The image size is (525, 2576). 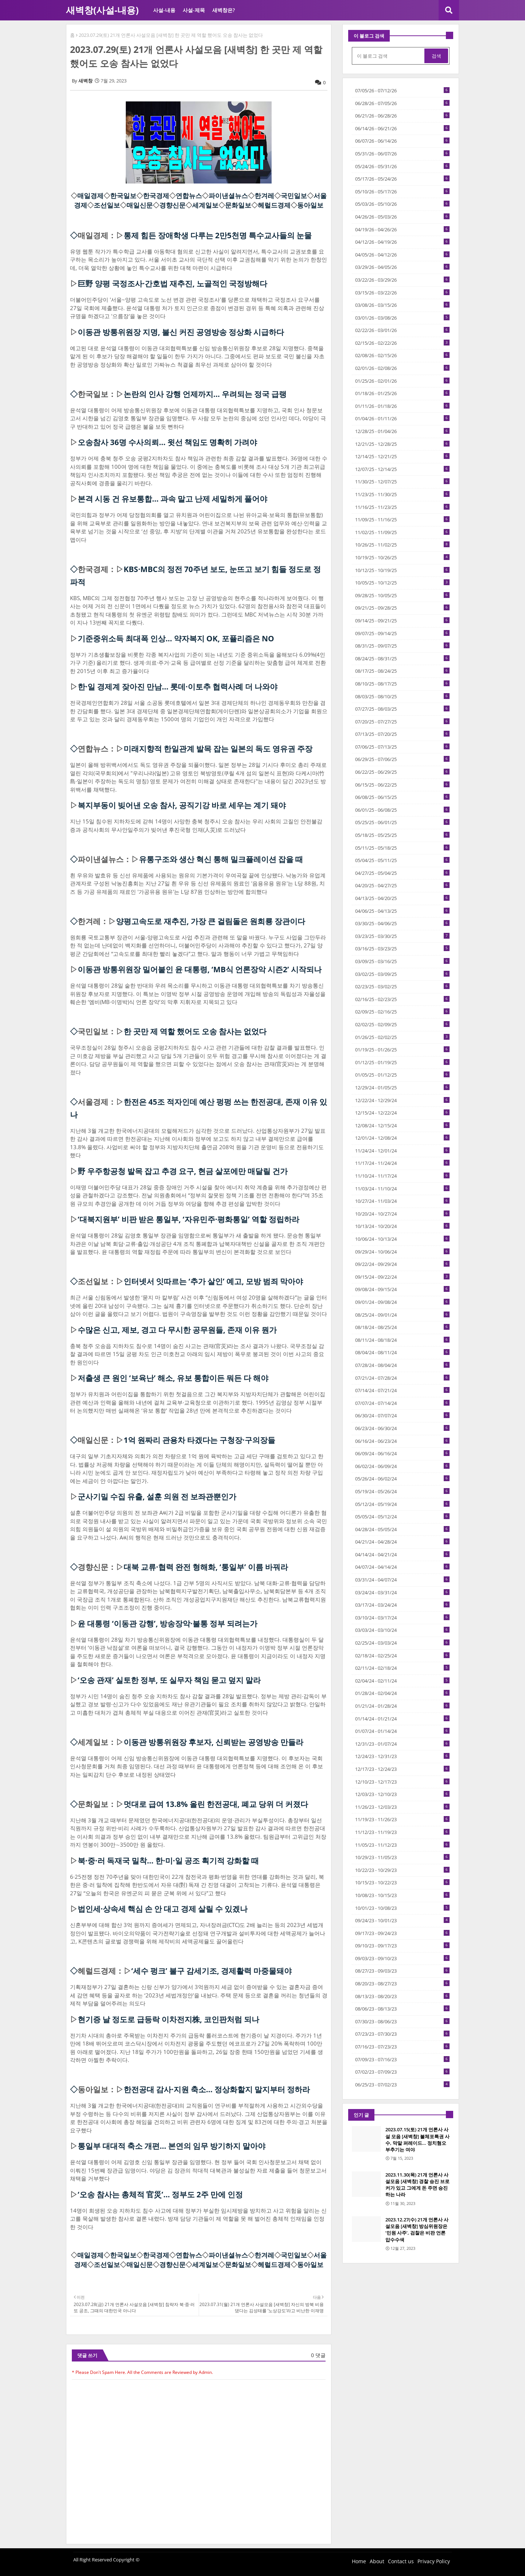 I want to click on 이동관 방통위원장 후보자, 신뢰받는 공영방송 만들라, so click(x=213, y=1742).